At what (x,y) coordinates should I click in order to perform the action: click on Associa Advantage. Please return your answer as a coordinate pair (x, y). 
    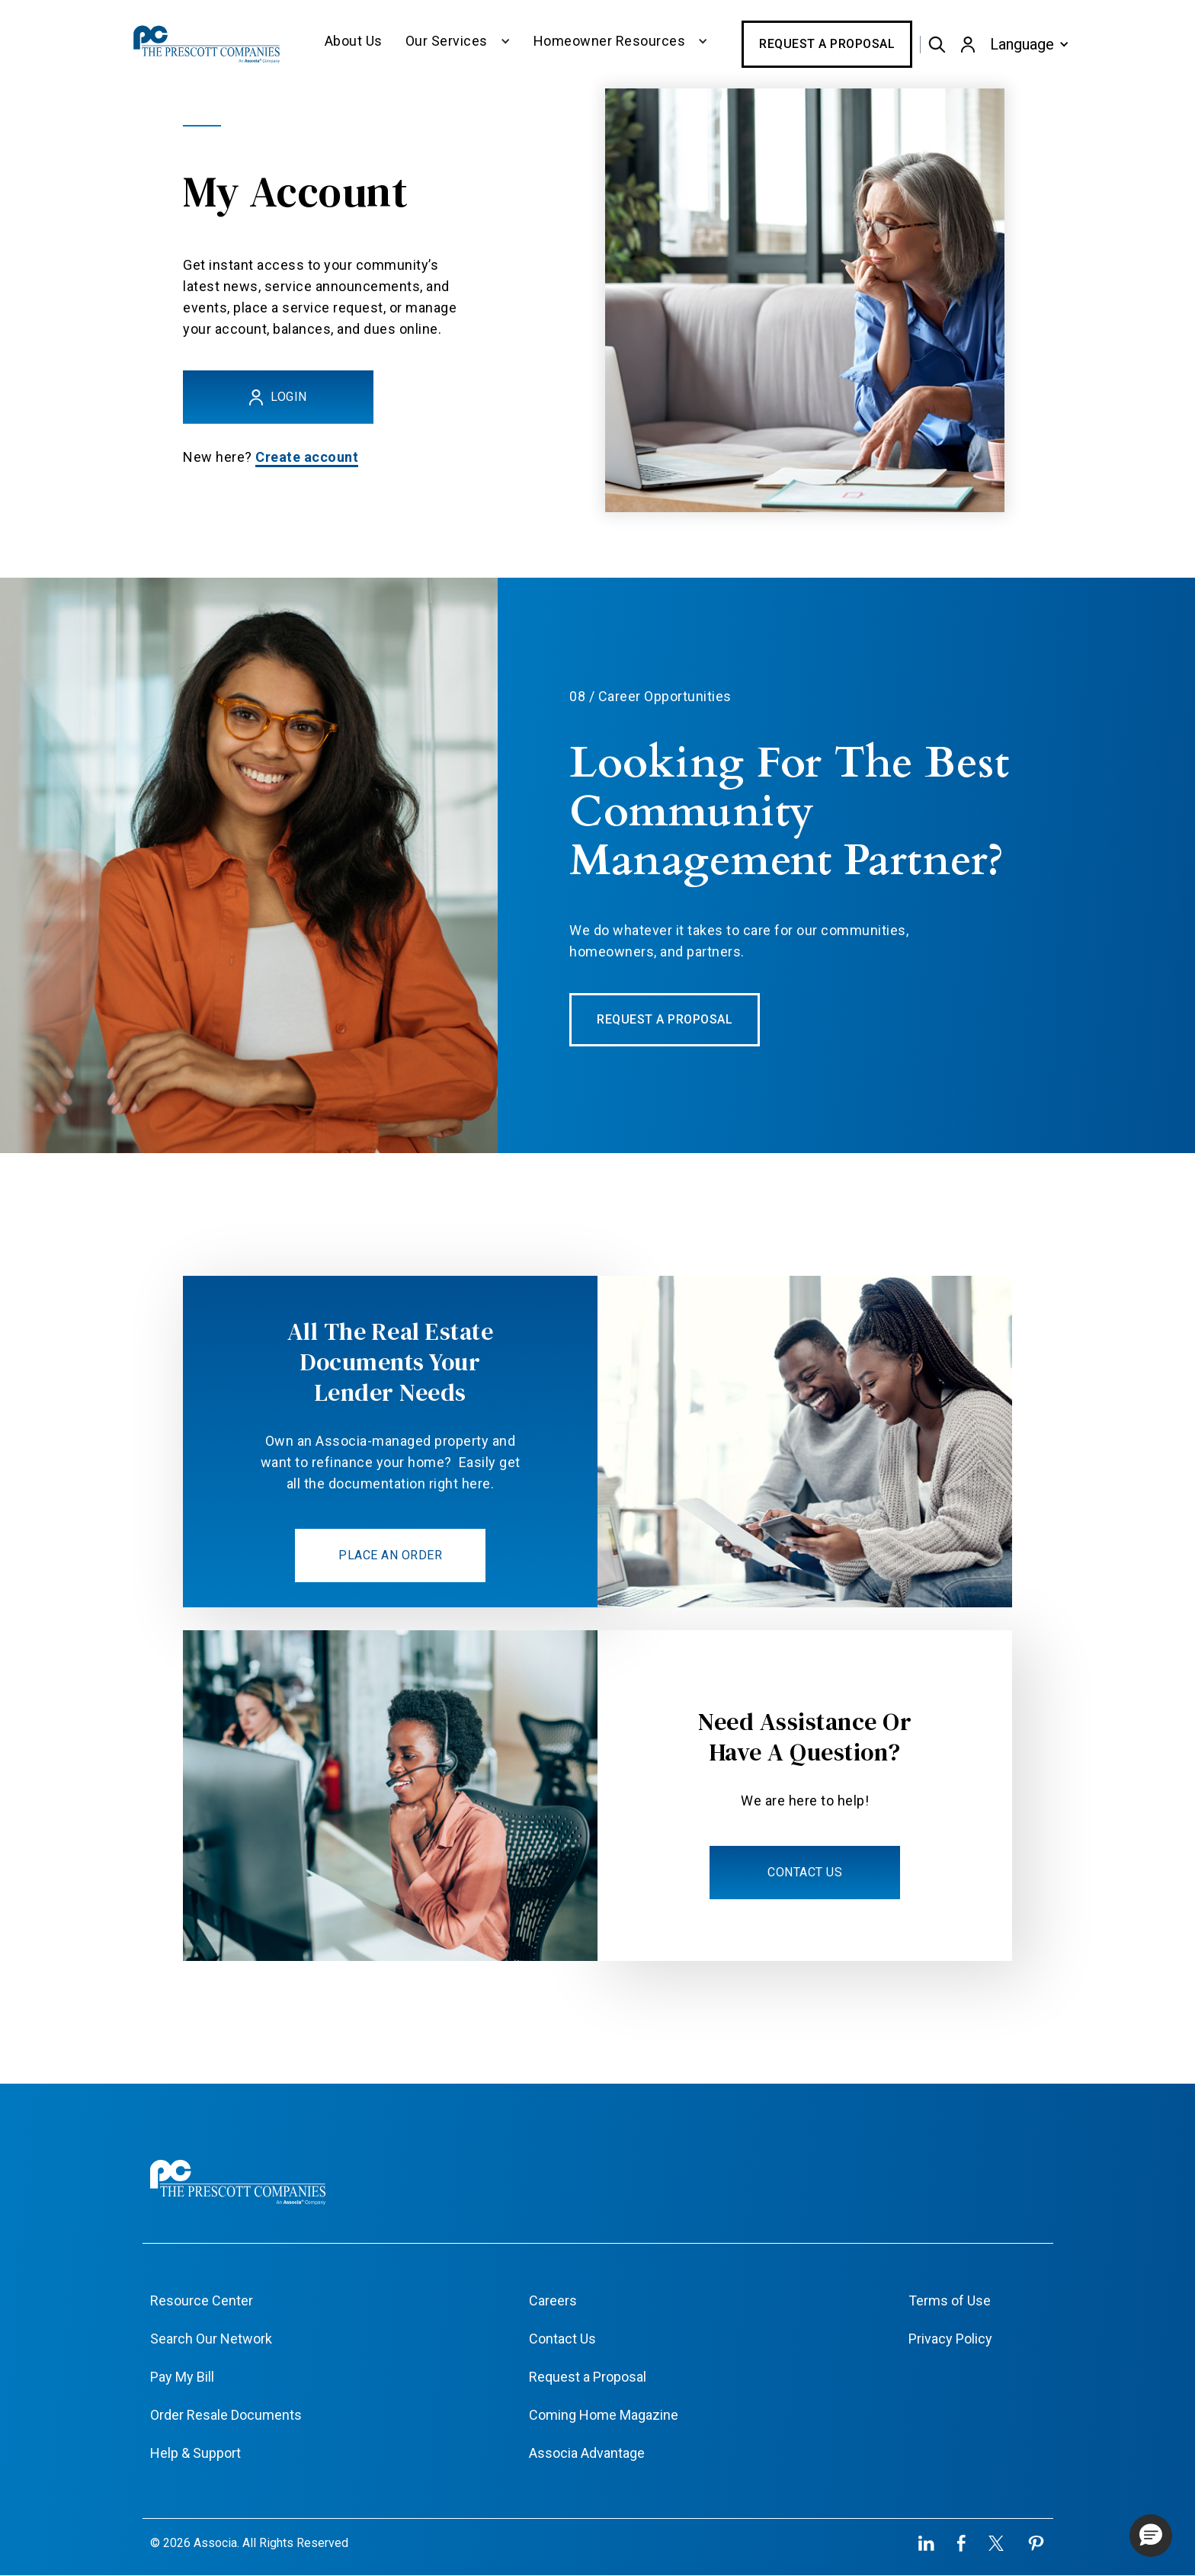
    Looking at the image, I should click on (587, 2453).